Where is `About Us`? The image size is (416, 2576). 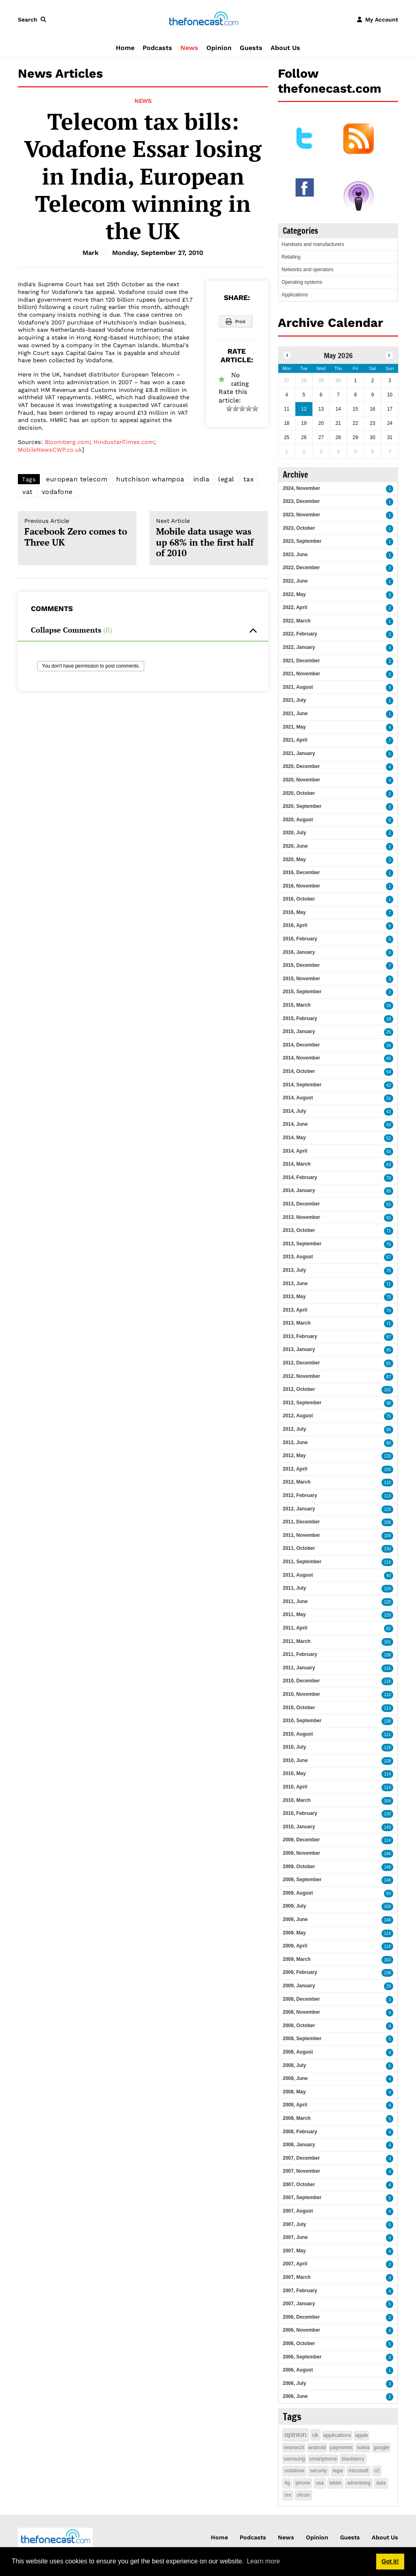 About Us is located at coordinates (285, 48).